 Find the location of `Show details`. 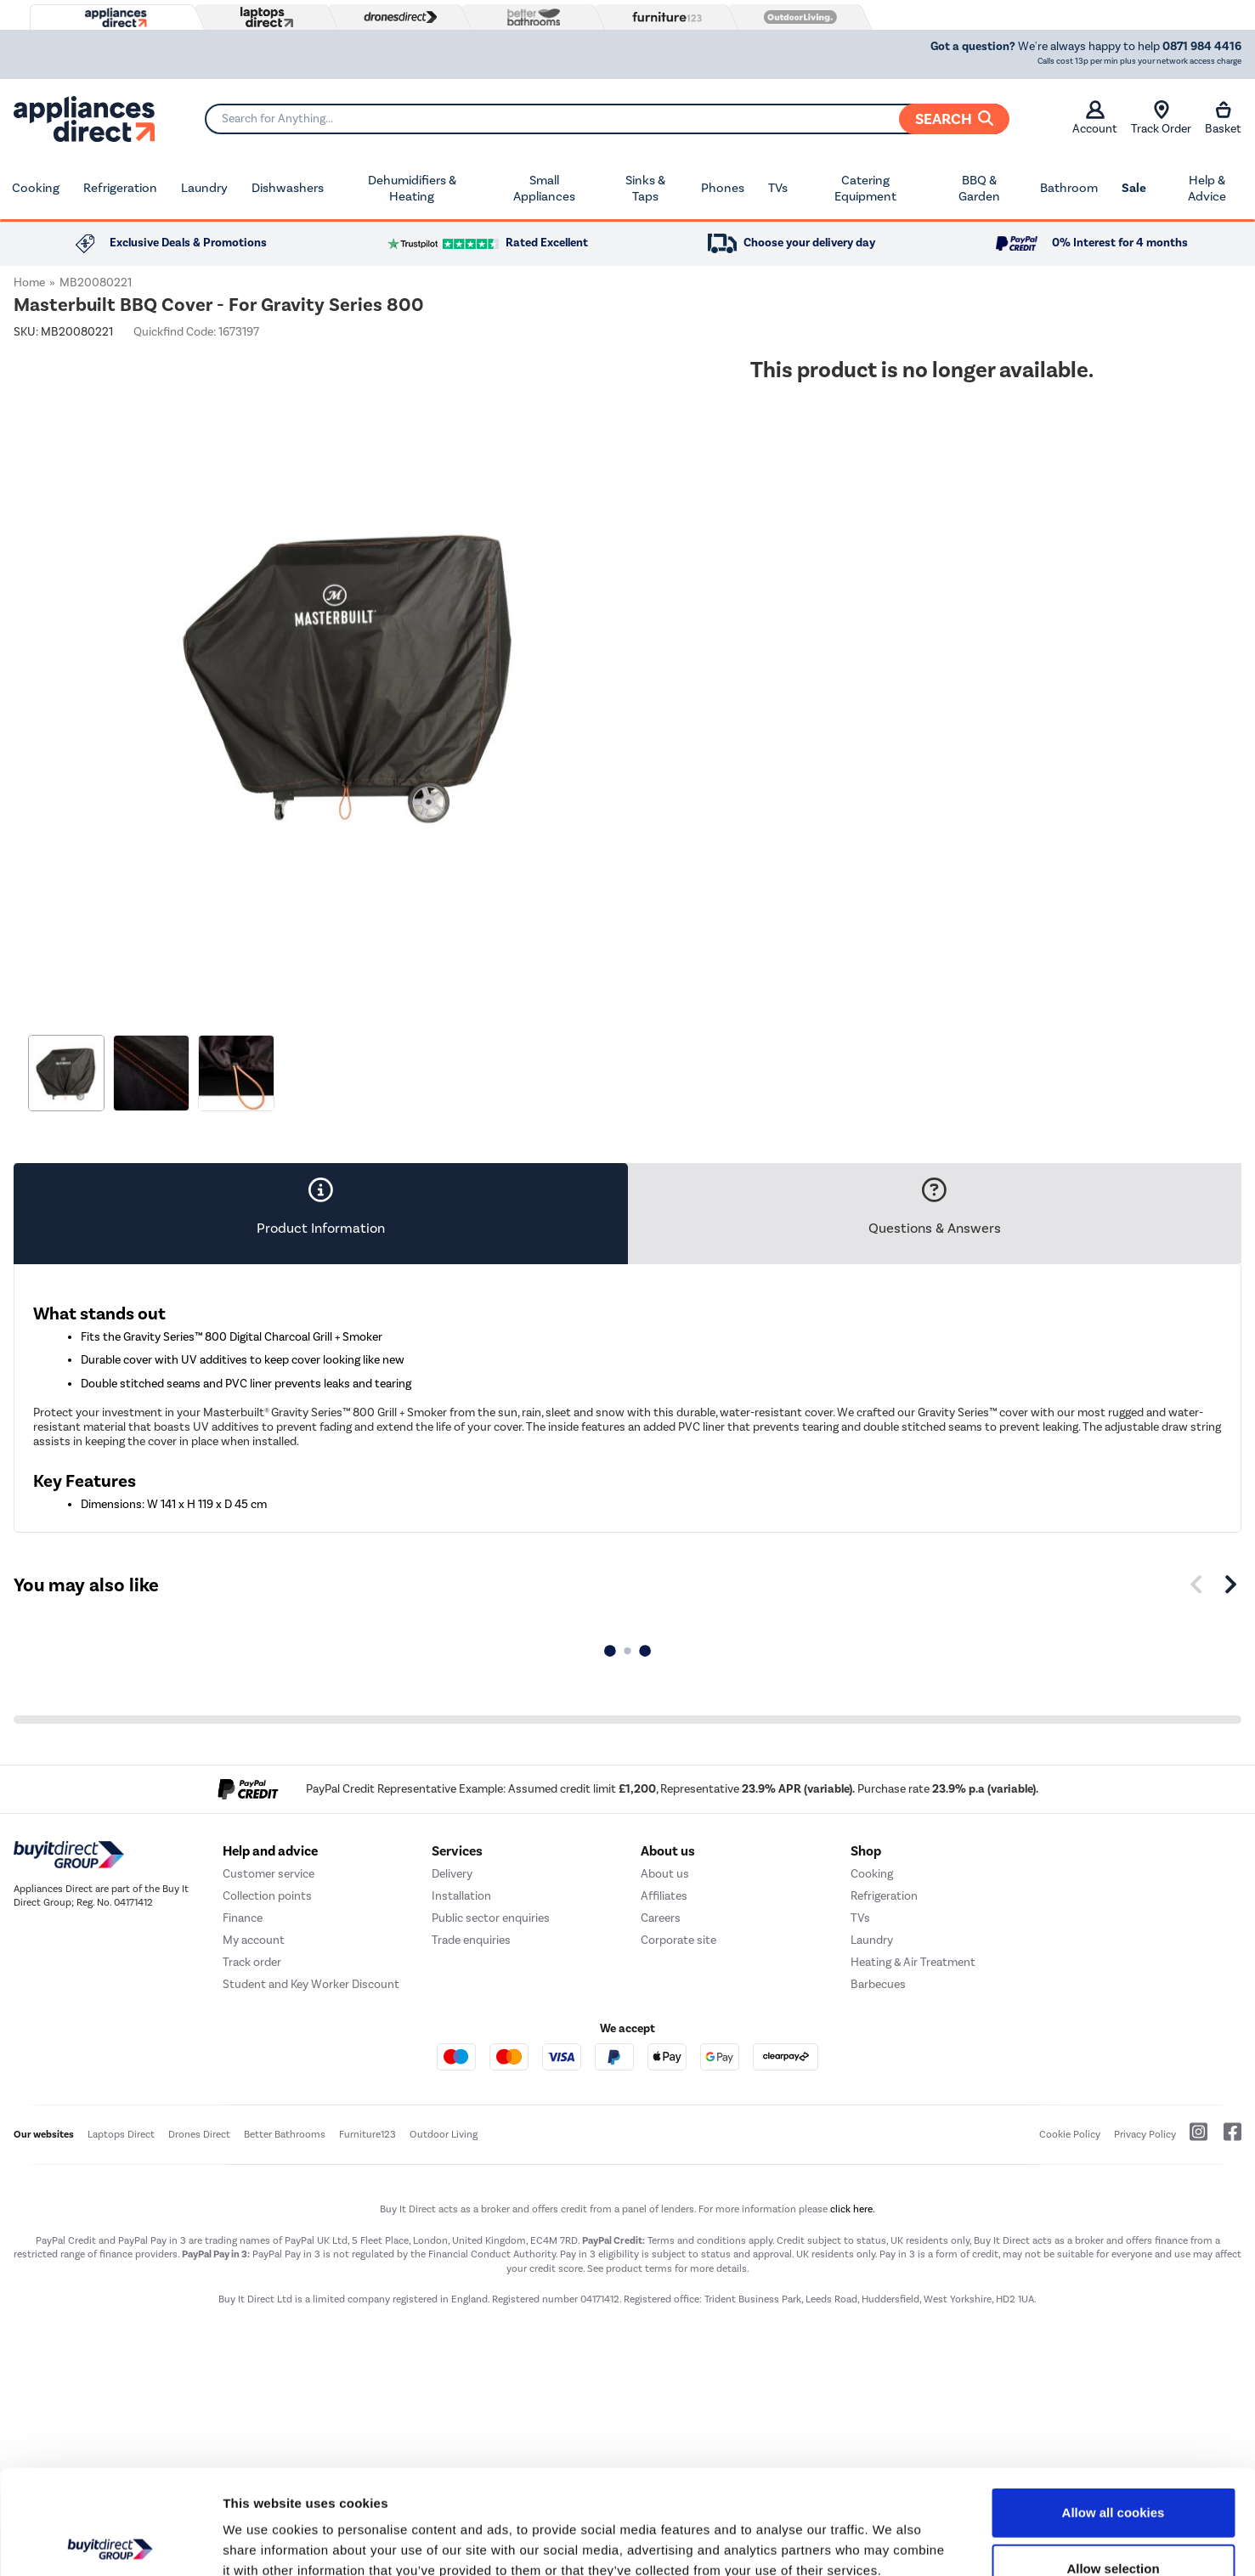

Show details is located at coordinates (891, 2542).